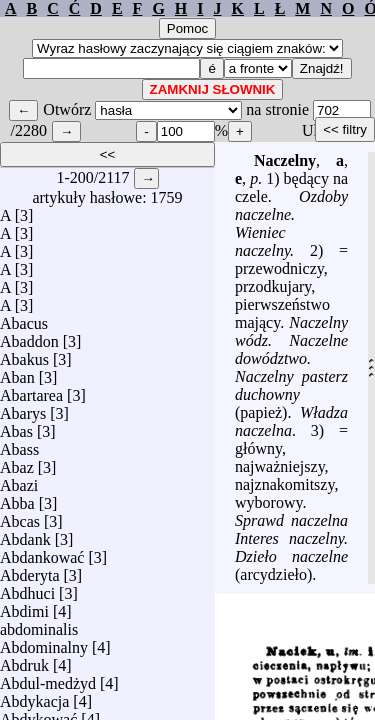 The width and height of the screenshot is (375, 720). What do you see at coordinates (20, 516) in the screenshot?
I see `Abcas` at bounding box center [20, 516].